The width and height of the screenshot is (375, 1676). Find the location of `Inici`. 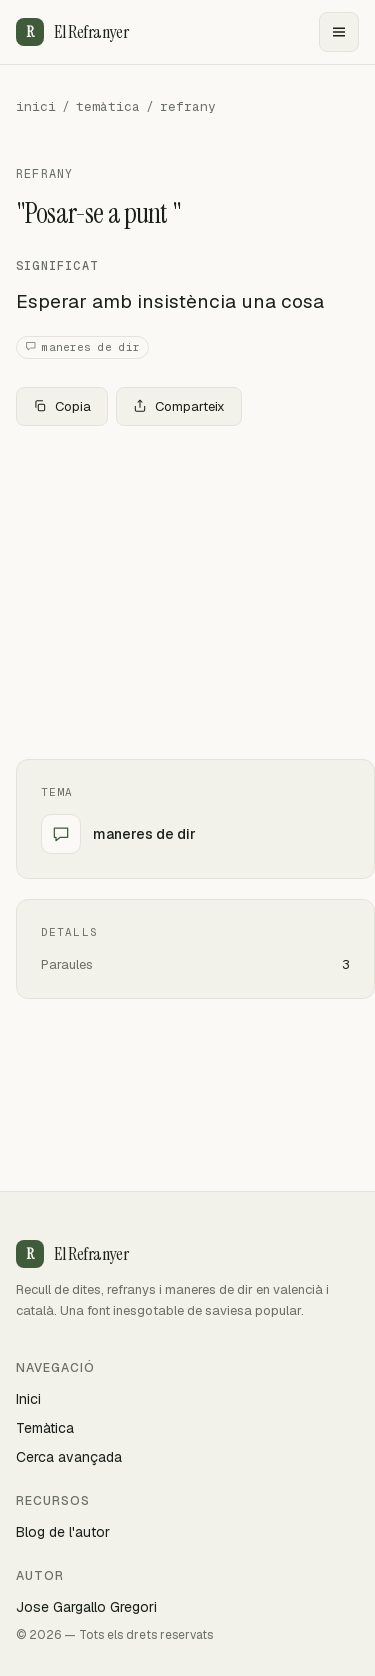

Inici is located at coordinates (28, 1399).